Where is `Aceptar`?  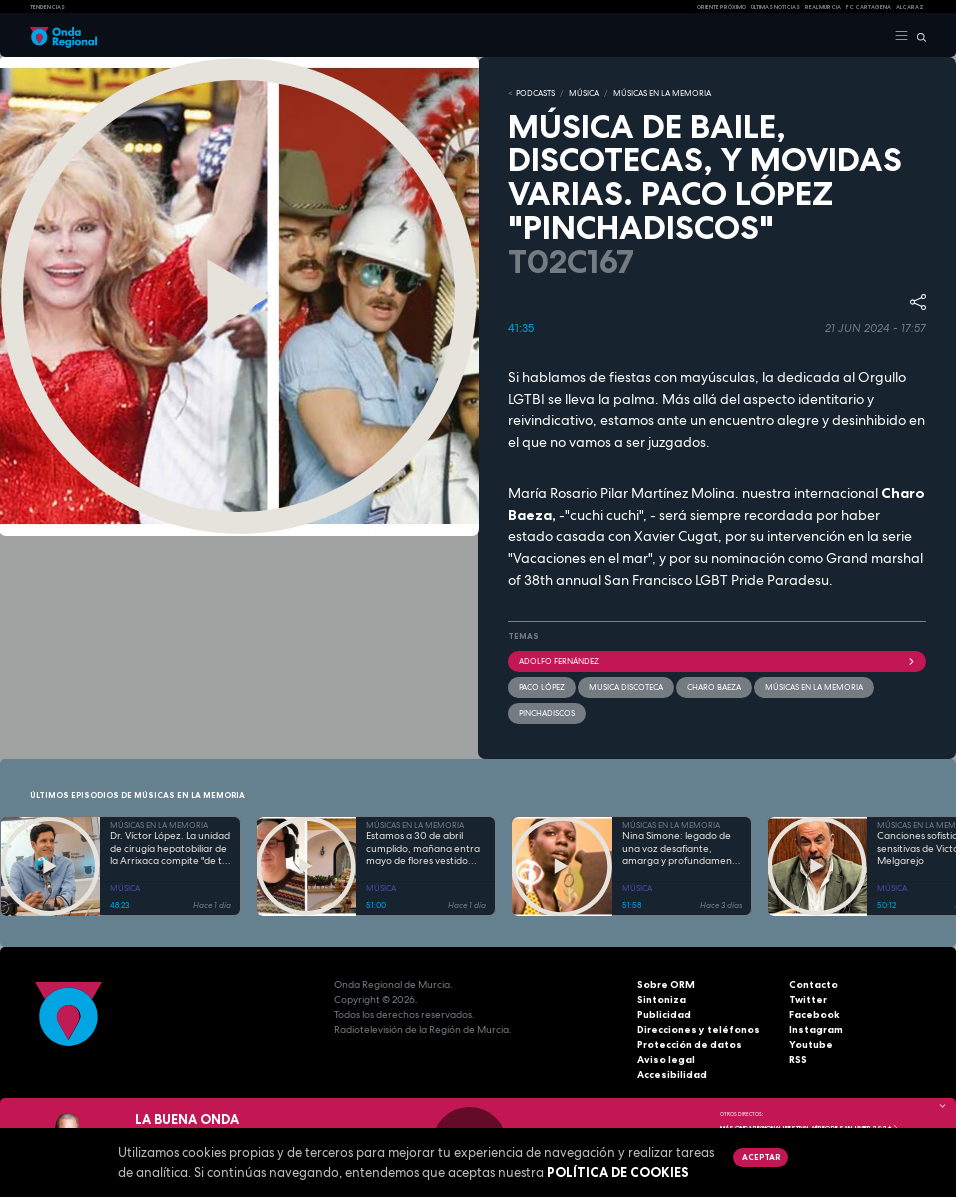 Aceptar is located at coordinates (761, 1157).